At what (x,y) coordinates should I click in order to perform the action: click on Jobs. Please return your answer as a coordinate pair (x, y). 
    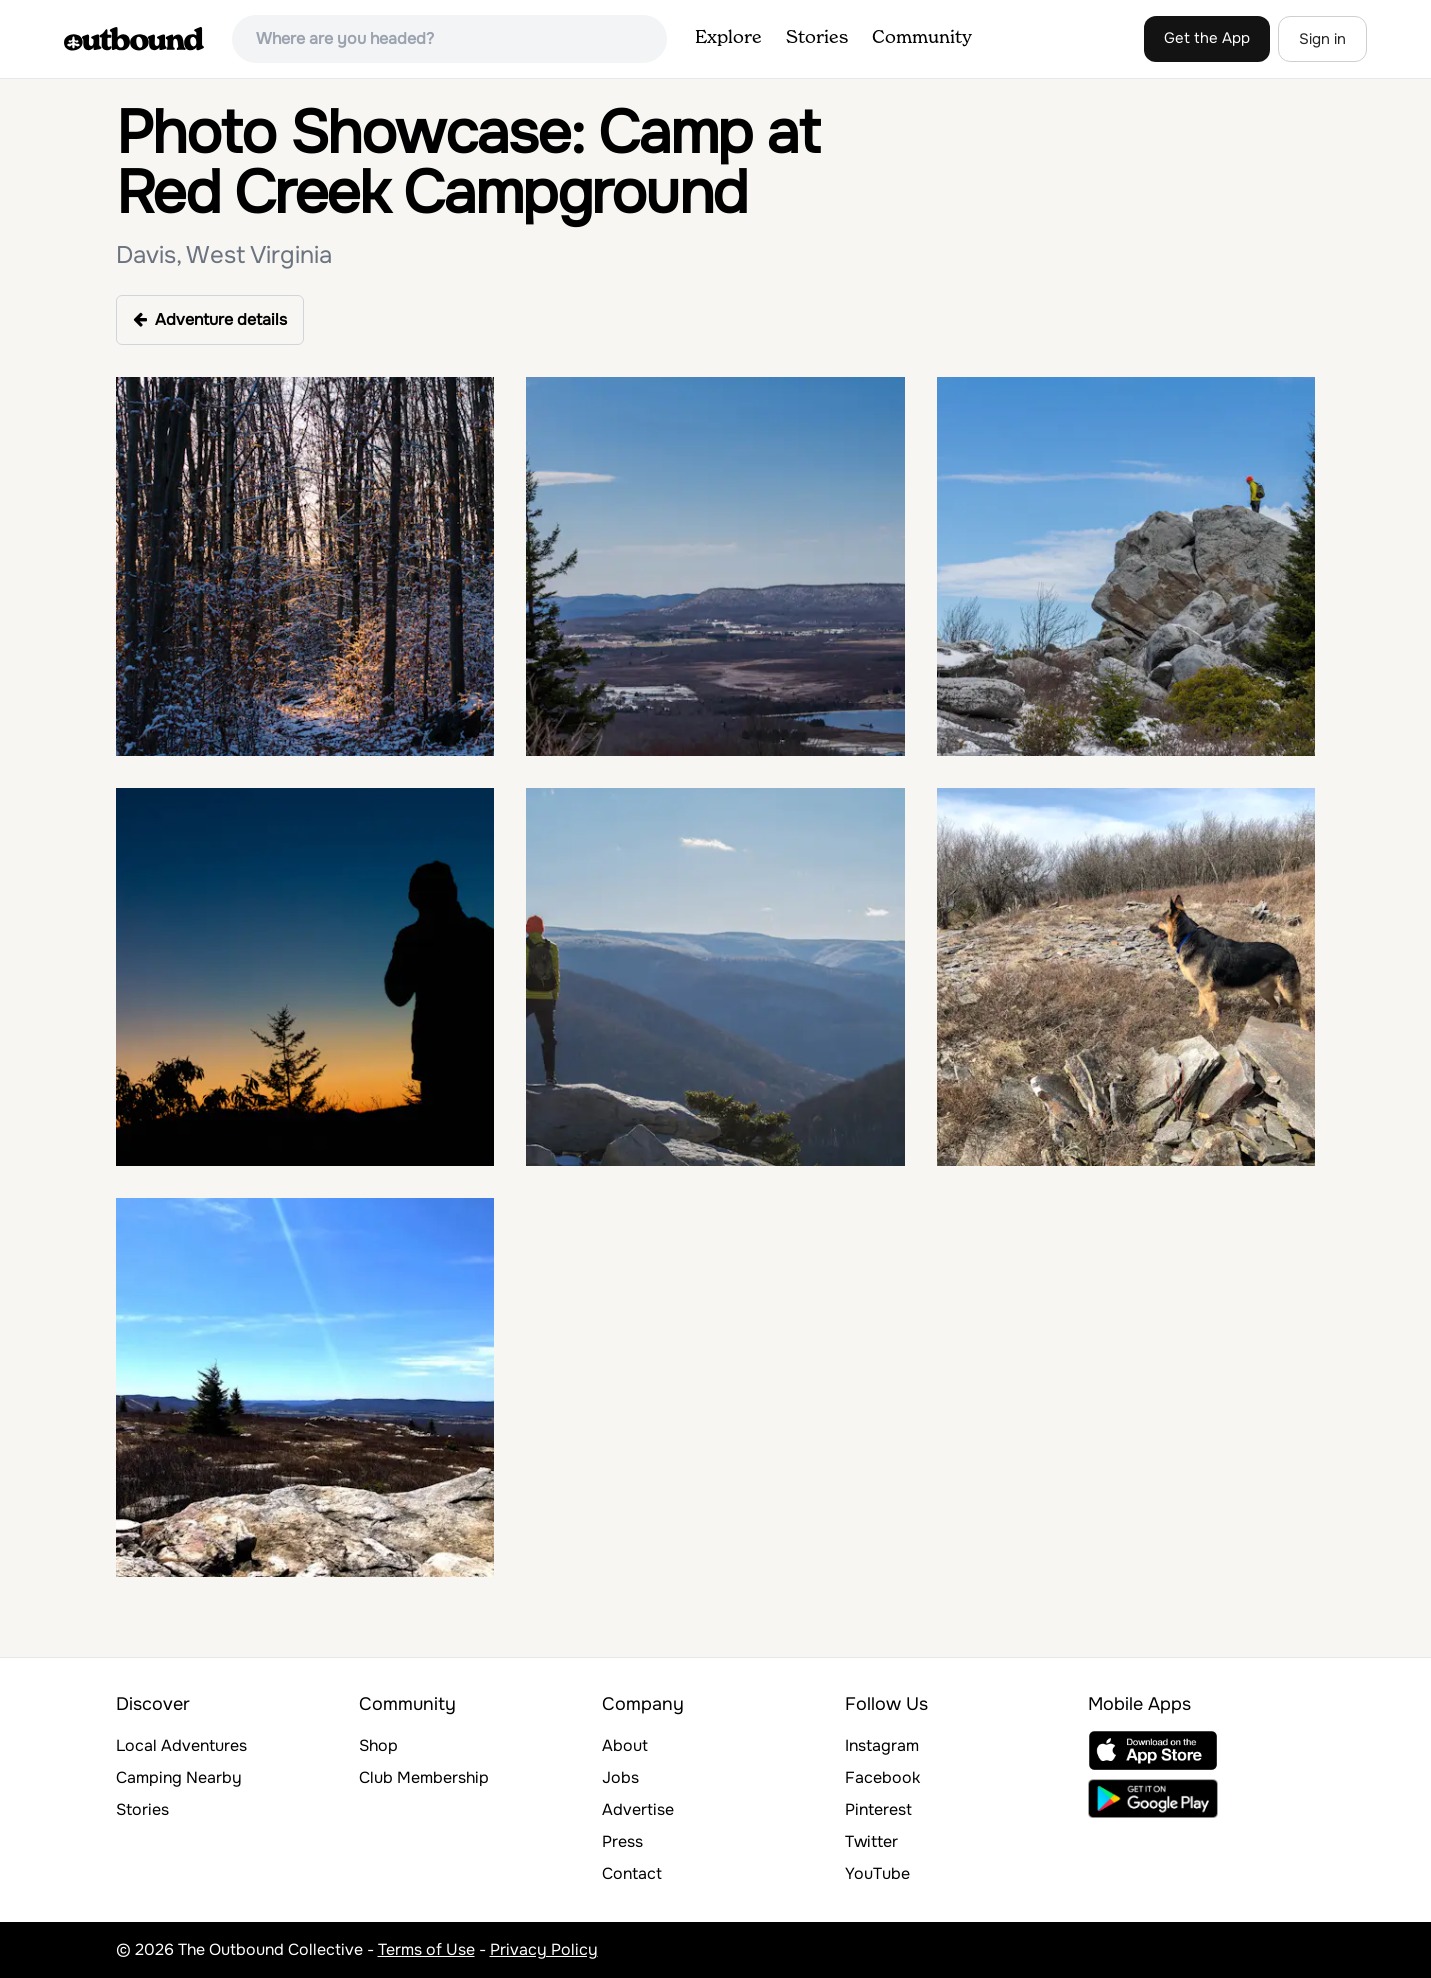
    Looking at the image, I should click on (620, 1777).